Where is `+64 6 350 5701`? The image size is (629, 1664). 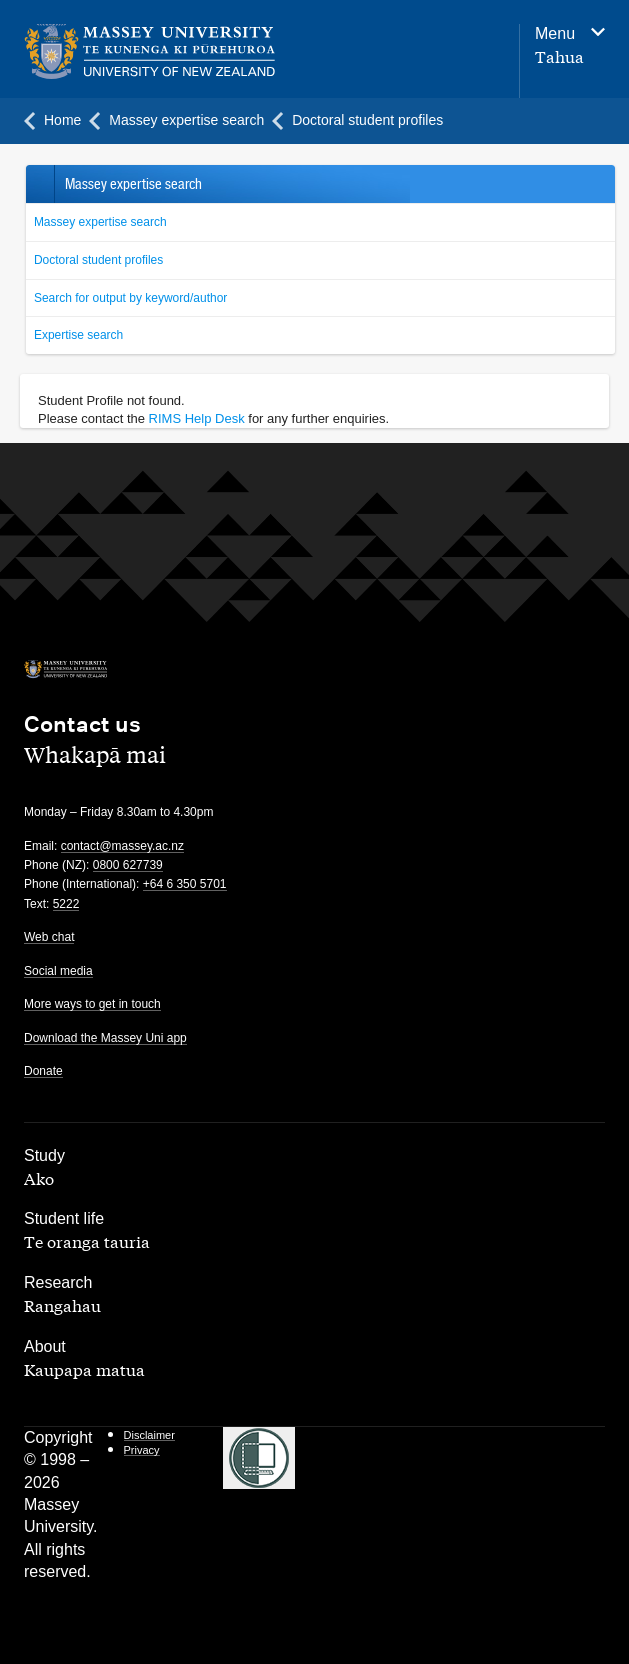
+64 6 350 5701 is located at coordinates (185, 884).